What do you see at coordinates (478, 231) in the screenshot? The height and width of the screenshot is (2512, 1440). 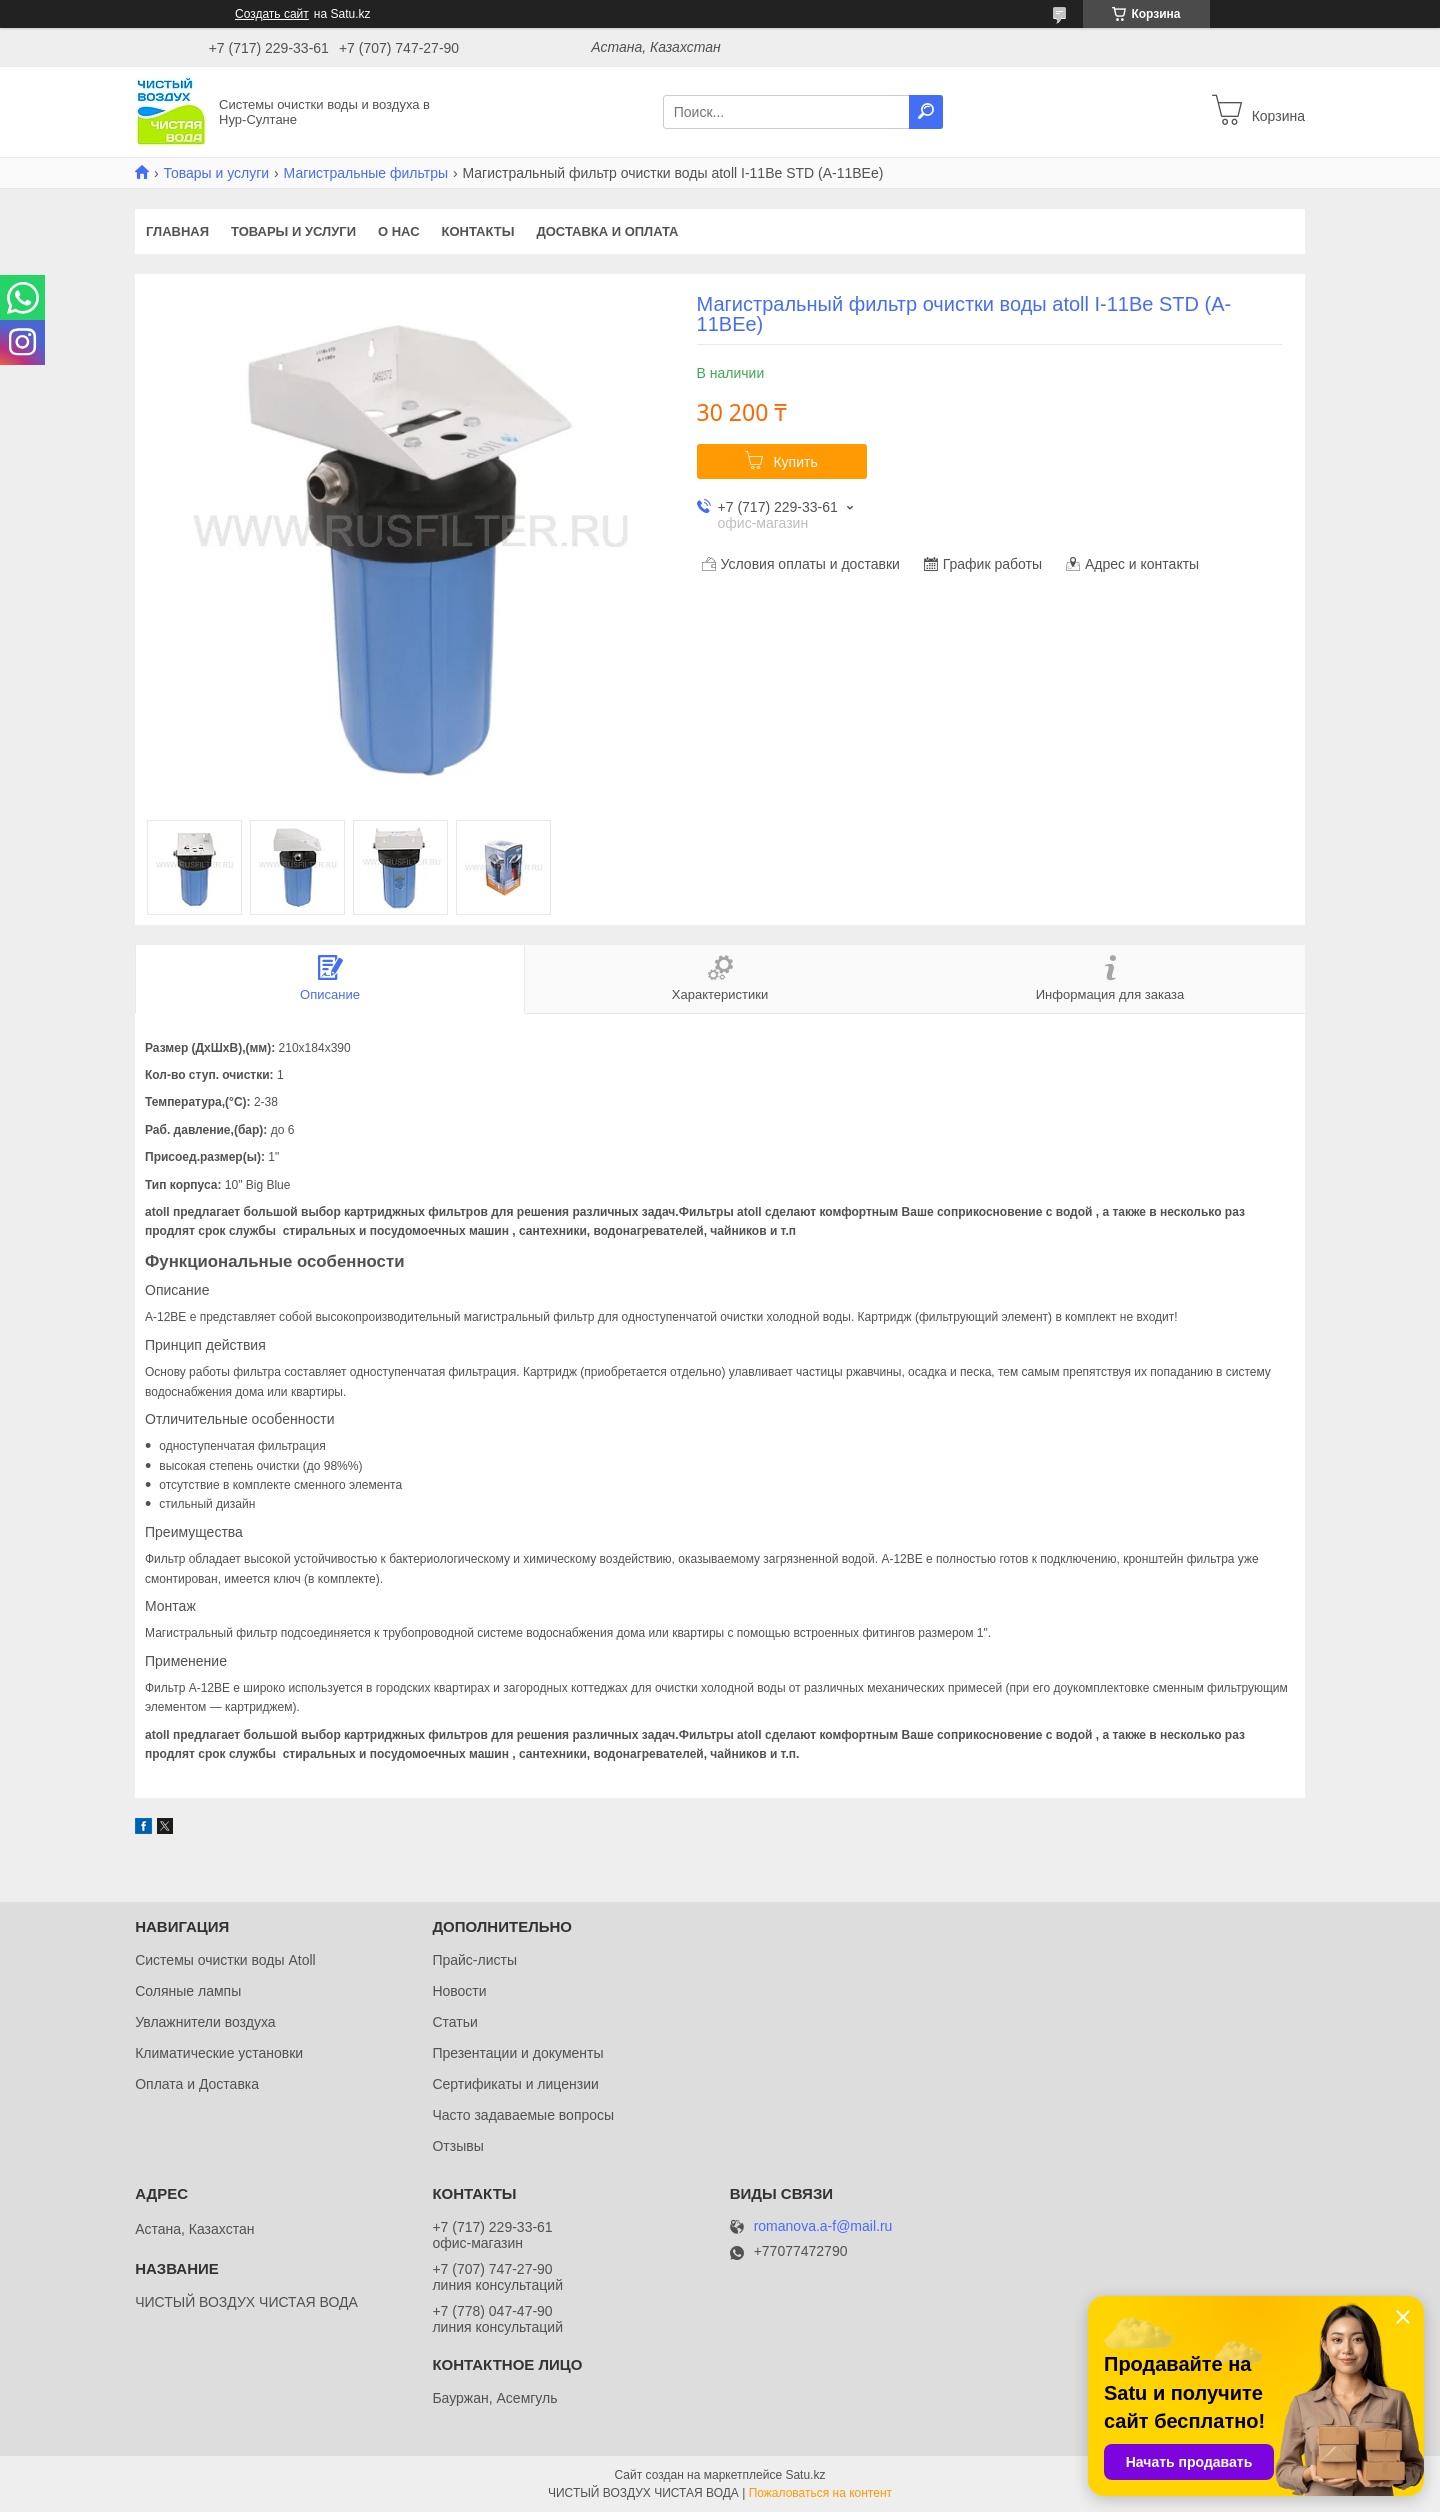 I see `Контакты` at bounding box center [478, 231].